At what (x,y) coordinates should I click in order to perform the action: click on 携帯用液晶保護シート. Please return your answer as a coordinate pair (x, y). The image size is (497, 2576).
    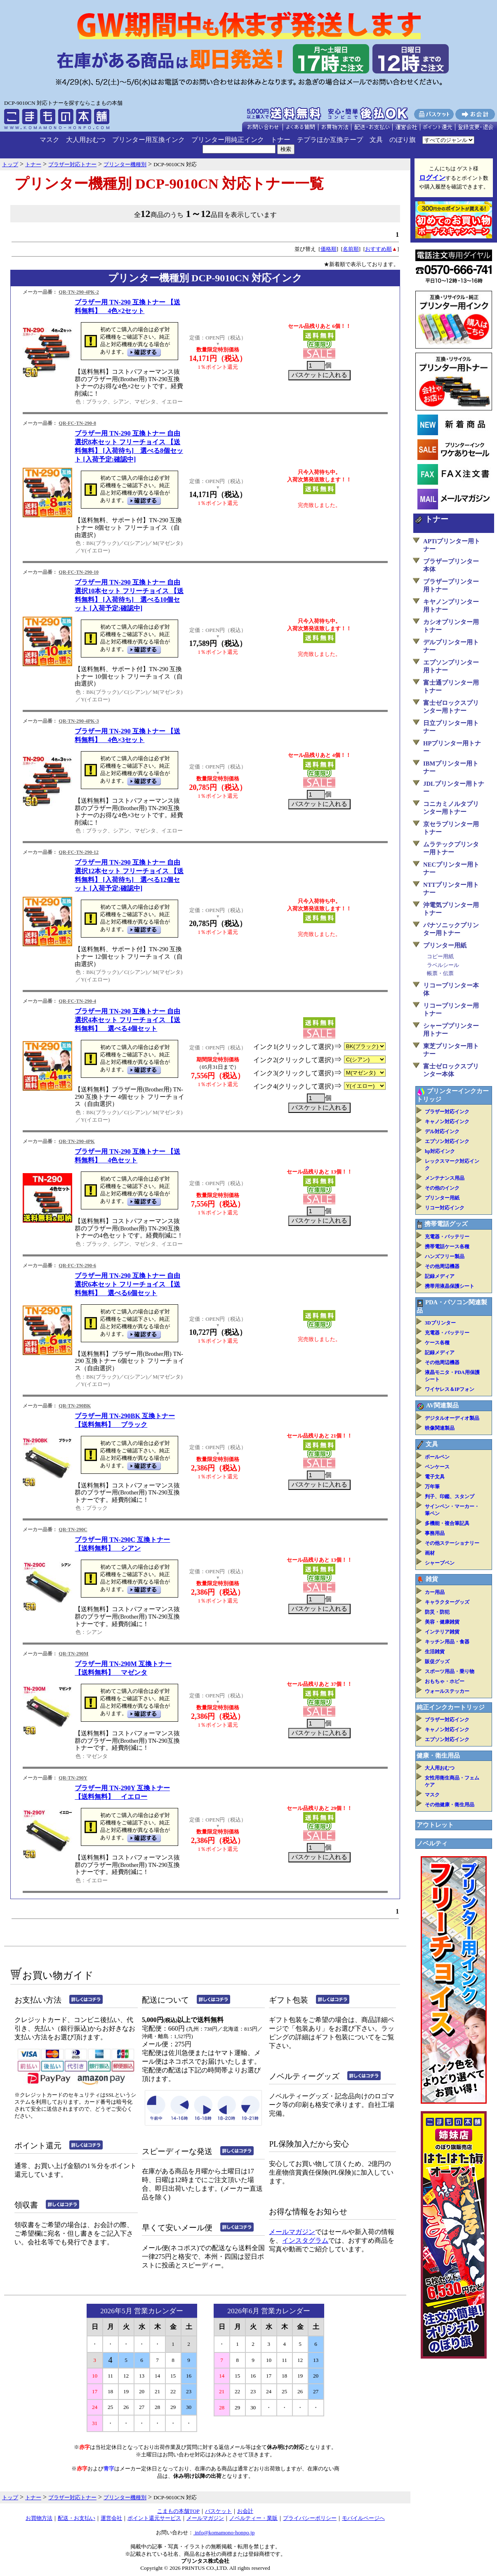
    Looking at the image, I should click on (449, 1286).